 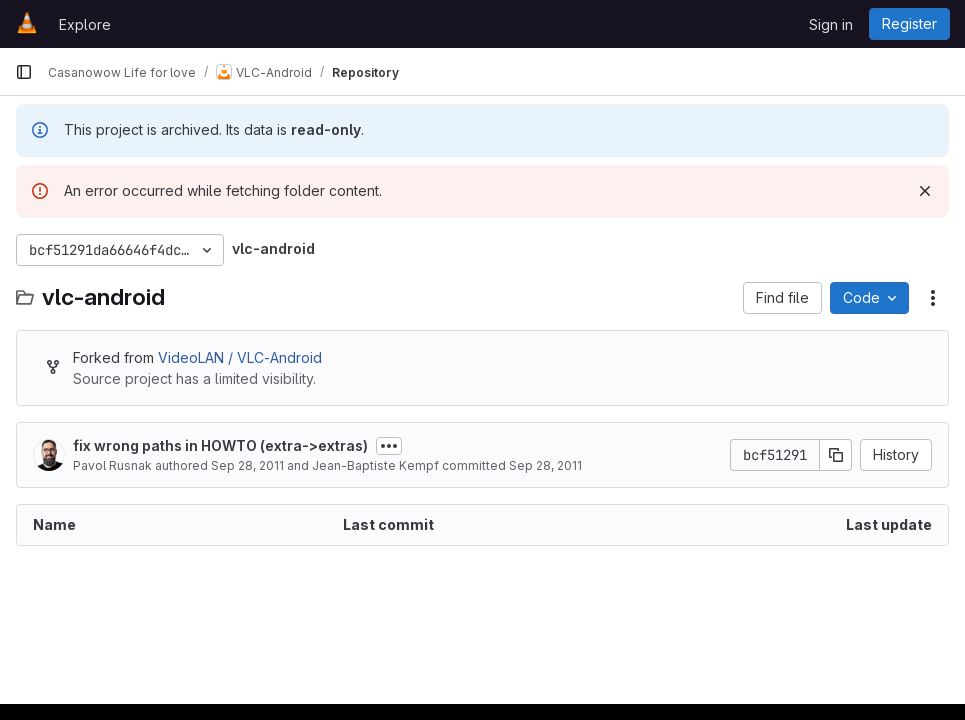 I want to click on Sep 28, 2011 [September 28, 2011 at 8:56:32 PM UTC], so click(x=247, y=465).